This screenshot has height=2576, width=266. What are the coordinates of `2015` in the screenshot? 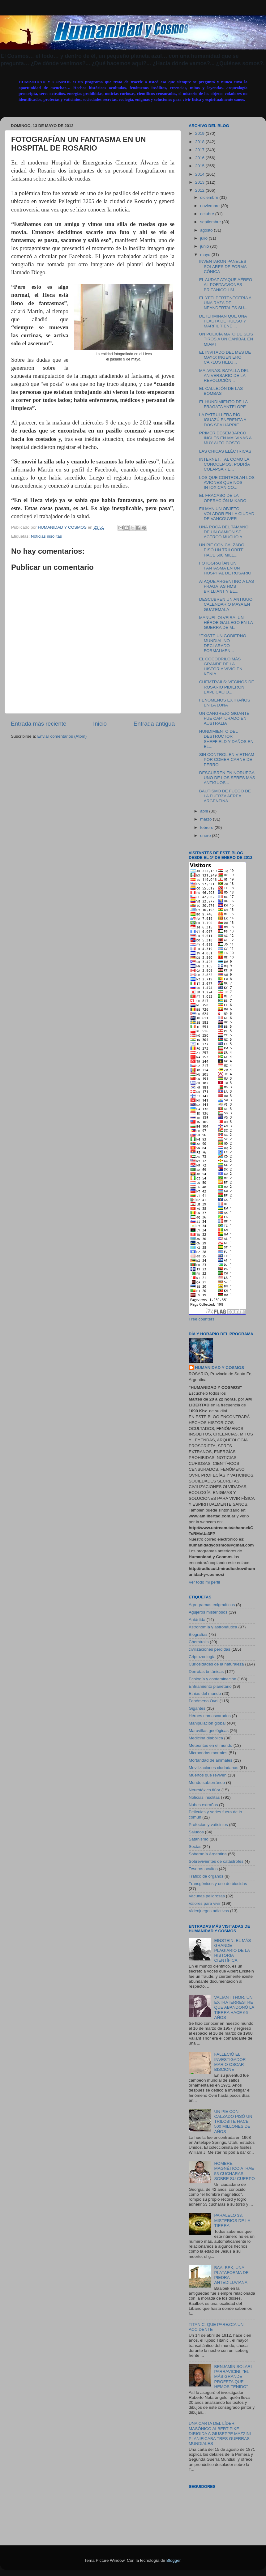 It's located at (200, 166).